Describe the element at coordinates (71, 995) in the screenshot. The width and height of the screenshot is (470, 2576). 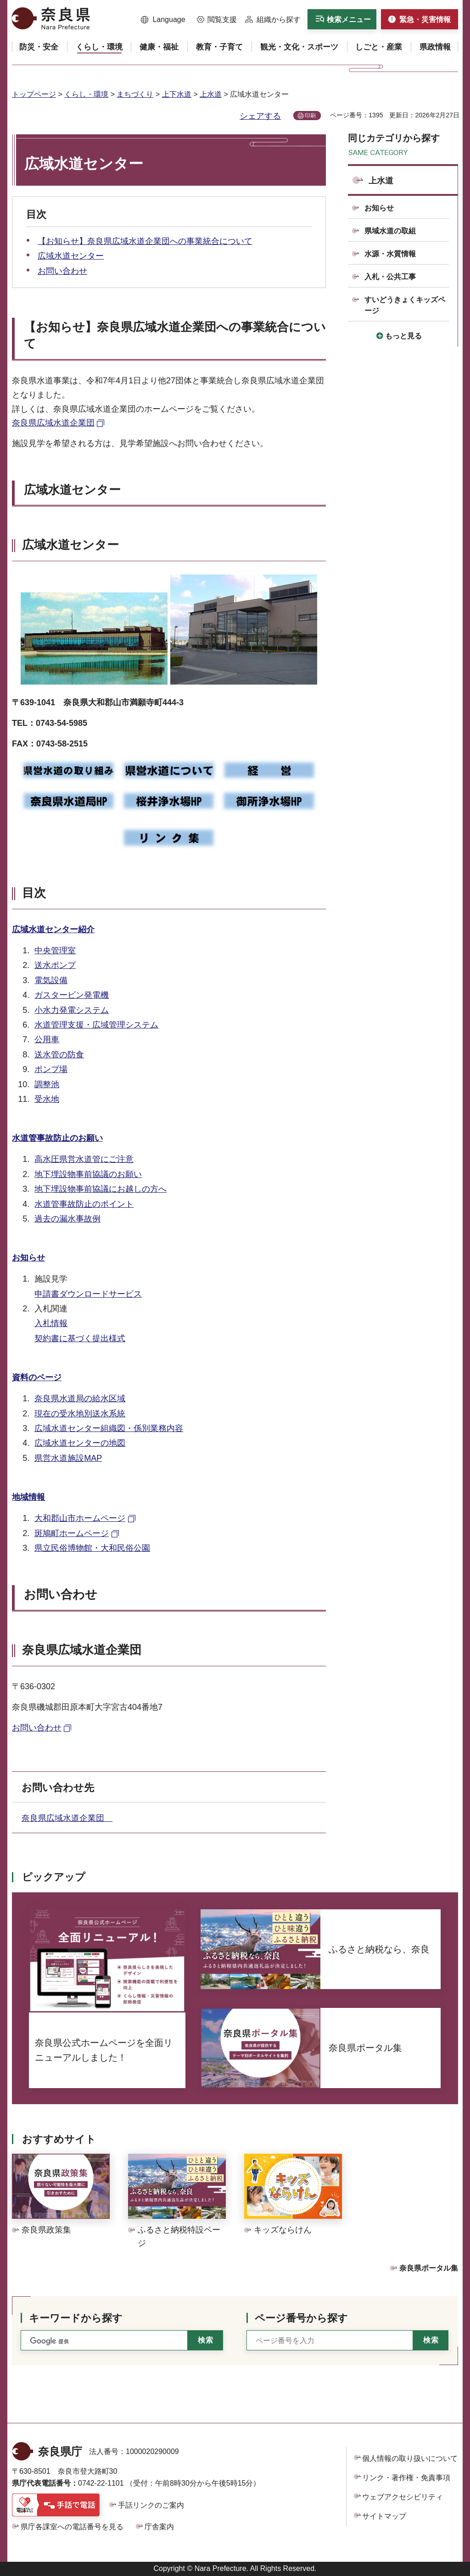
I see `ガスタービン発電機` at that location.